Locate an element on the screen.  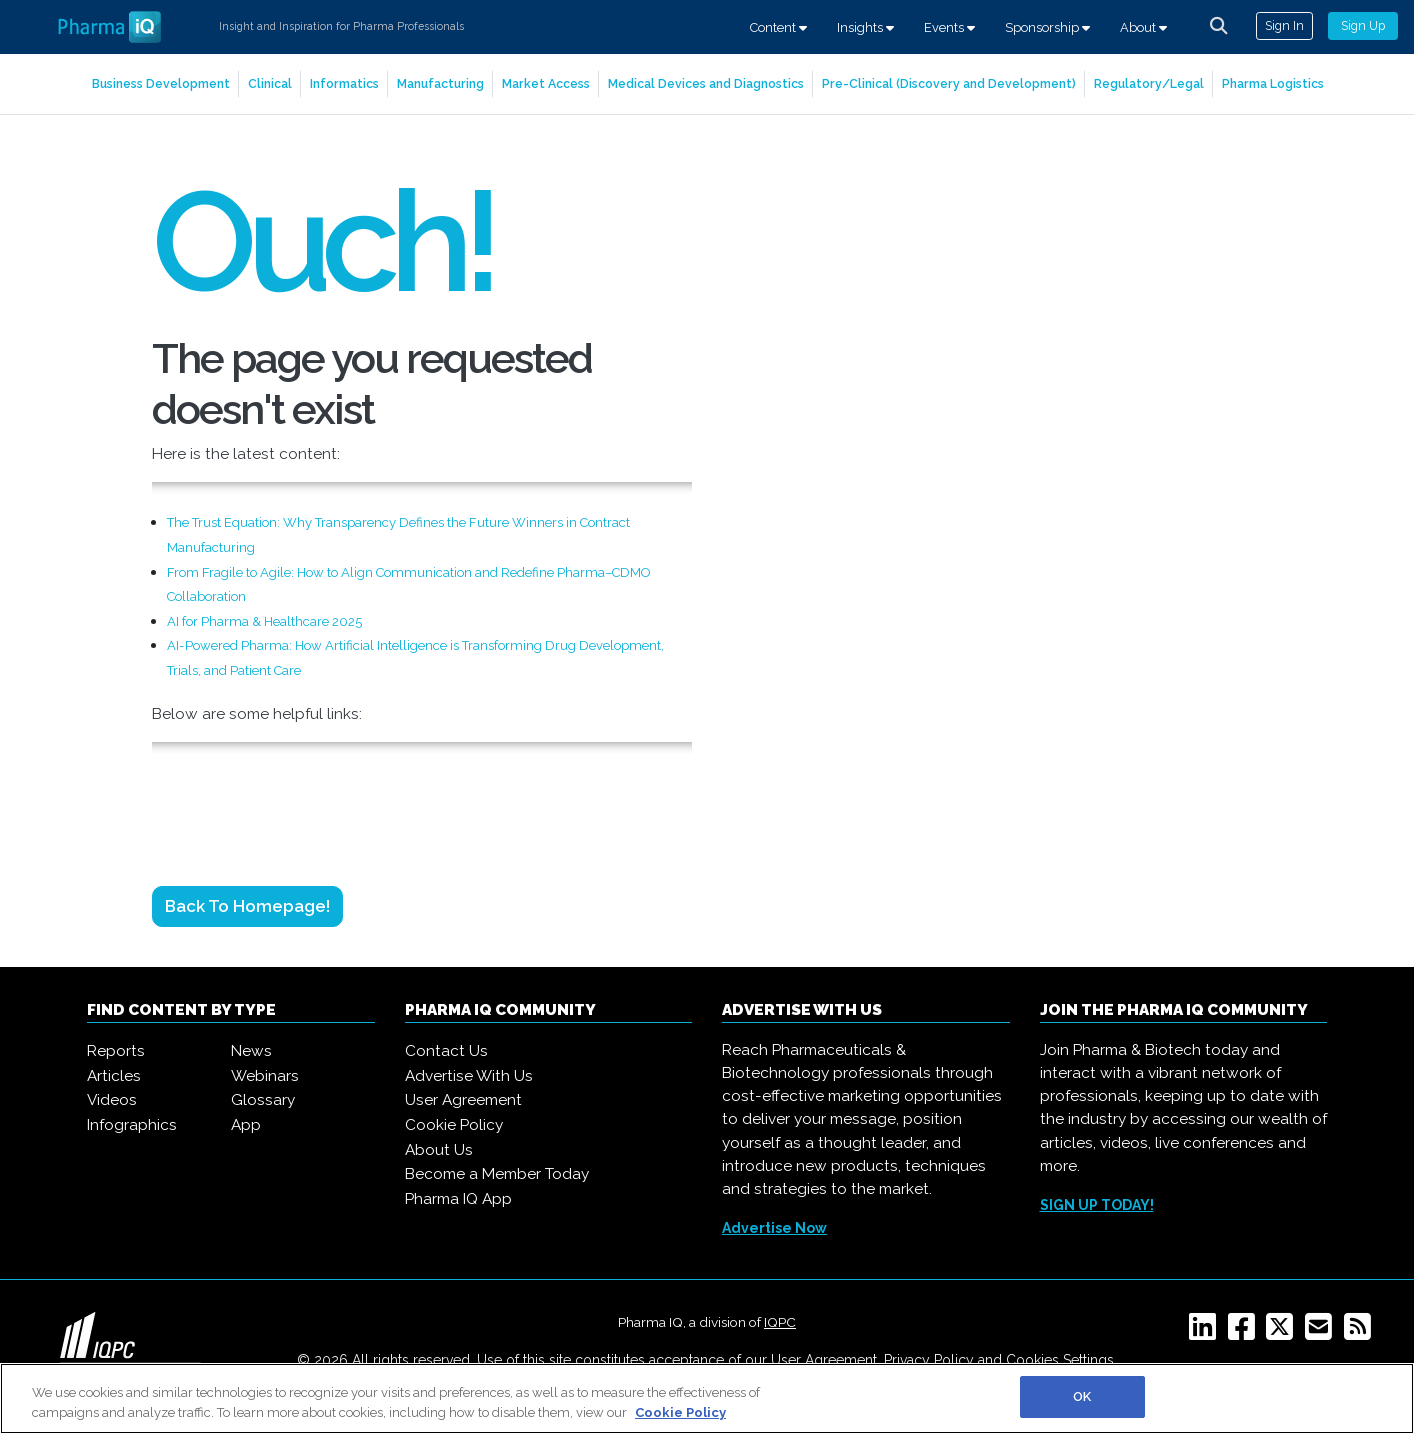
Infographics is located at coordinates (132, 1125).